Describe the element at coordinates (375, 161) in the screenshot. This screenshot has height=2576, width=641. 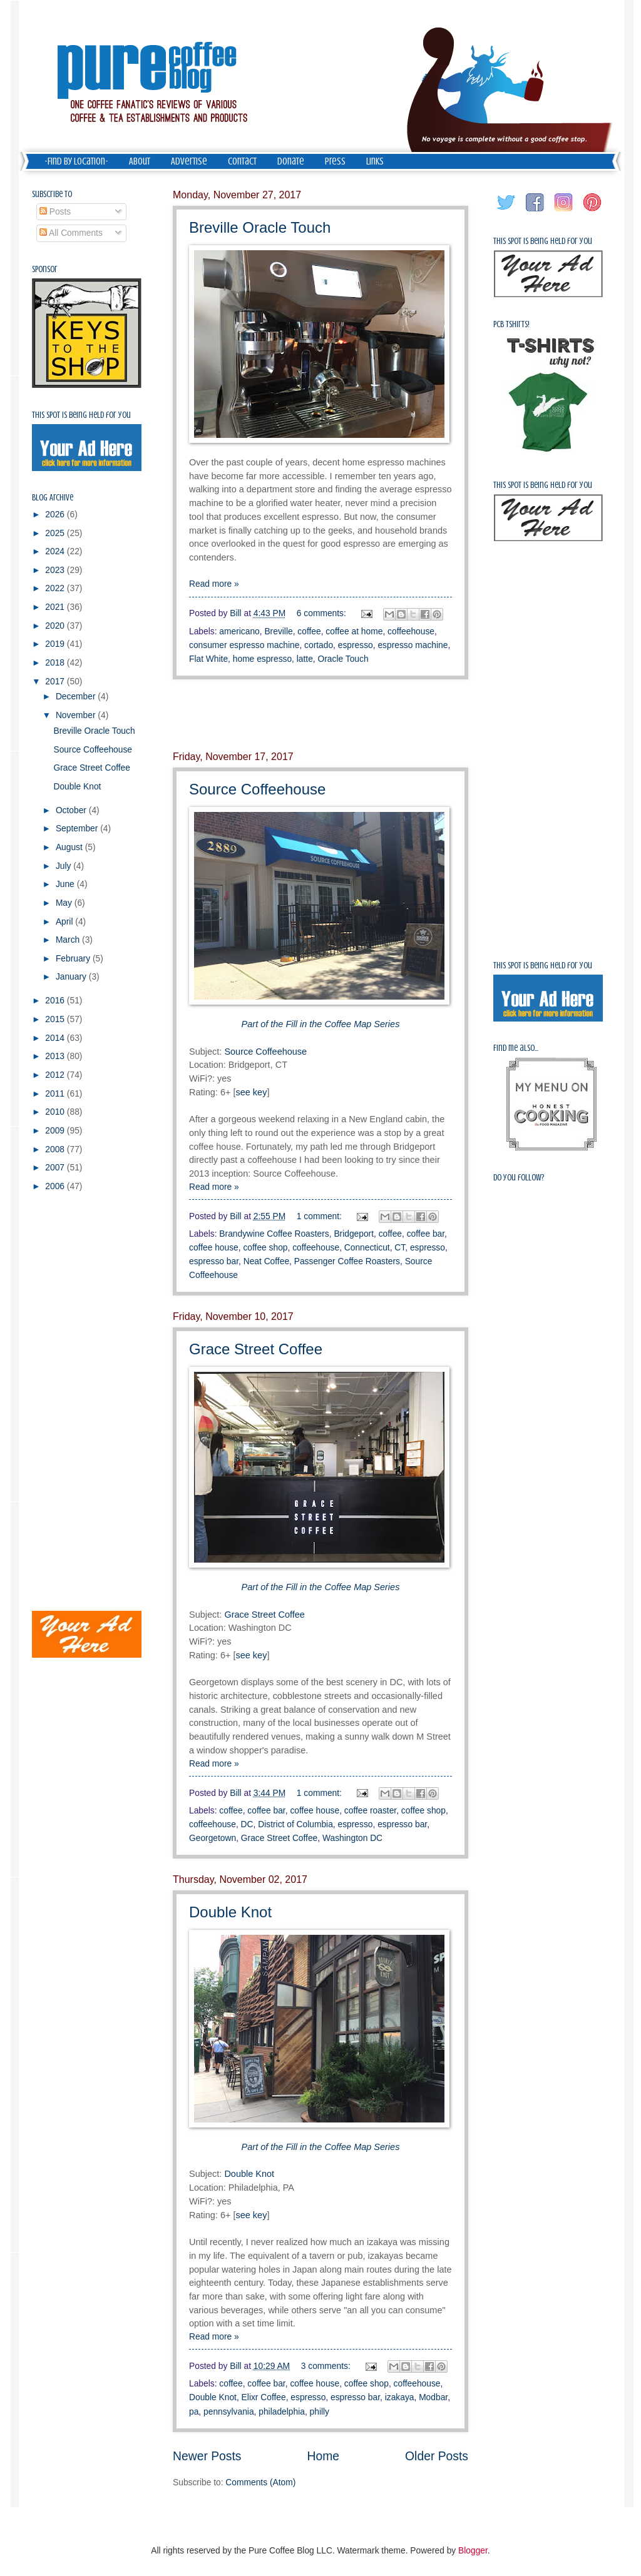
I see `Links` at that location.